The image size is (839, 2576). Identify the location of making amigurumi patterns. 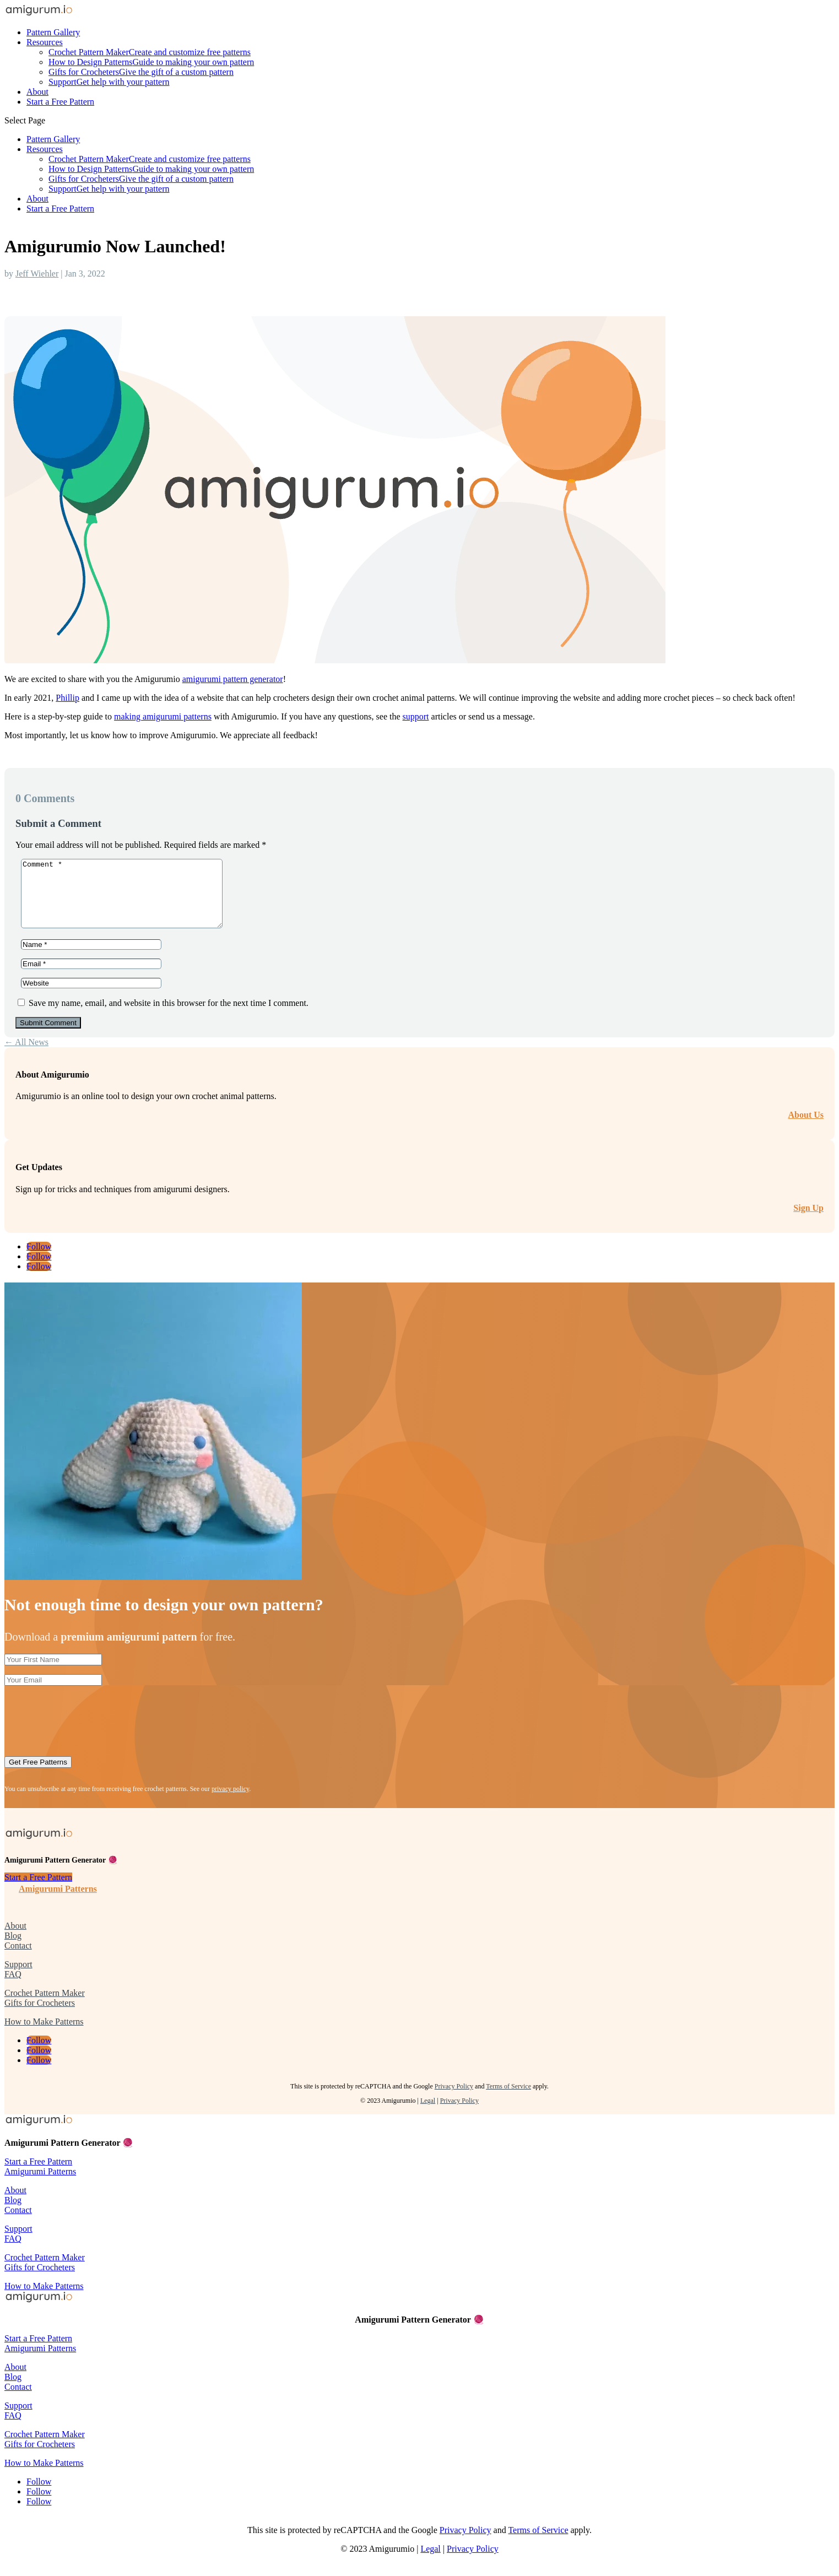
(163, 716).